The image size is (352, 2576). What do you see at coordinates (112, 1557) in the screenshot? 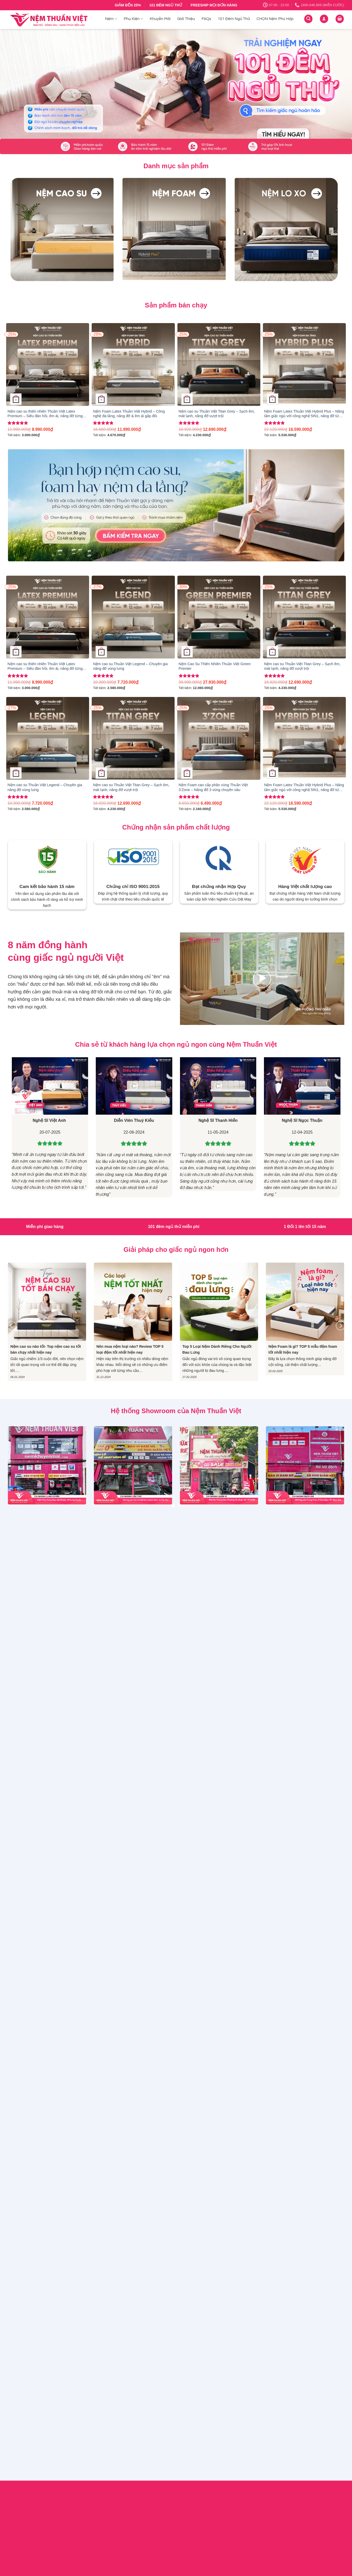
I see `Chính sách giao hàng` at bounding box center [112, 1557].